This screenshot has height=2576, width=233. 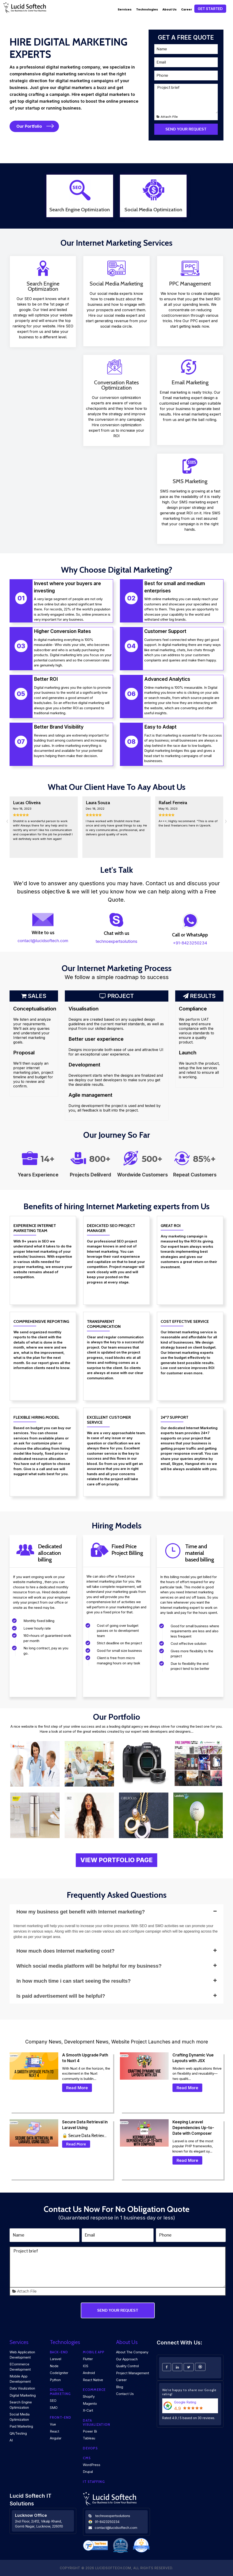 I want to click on Paid Marketing, so click(x=21, y=2426).